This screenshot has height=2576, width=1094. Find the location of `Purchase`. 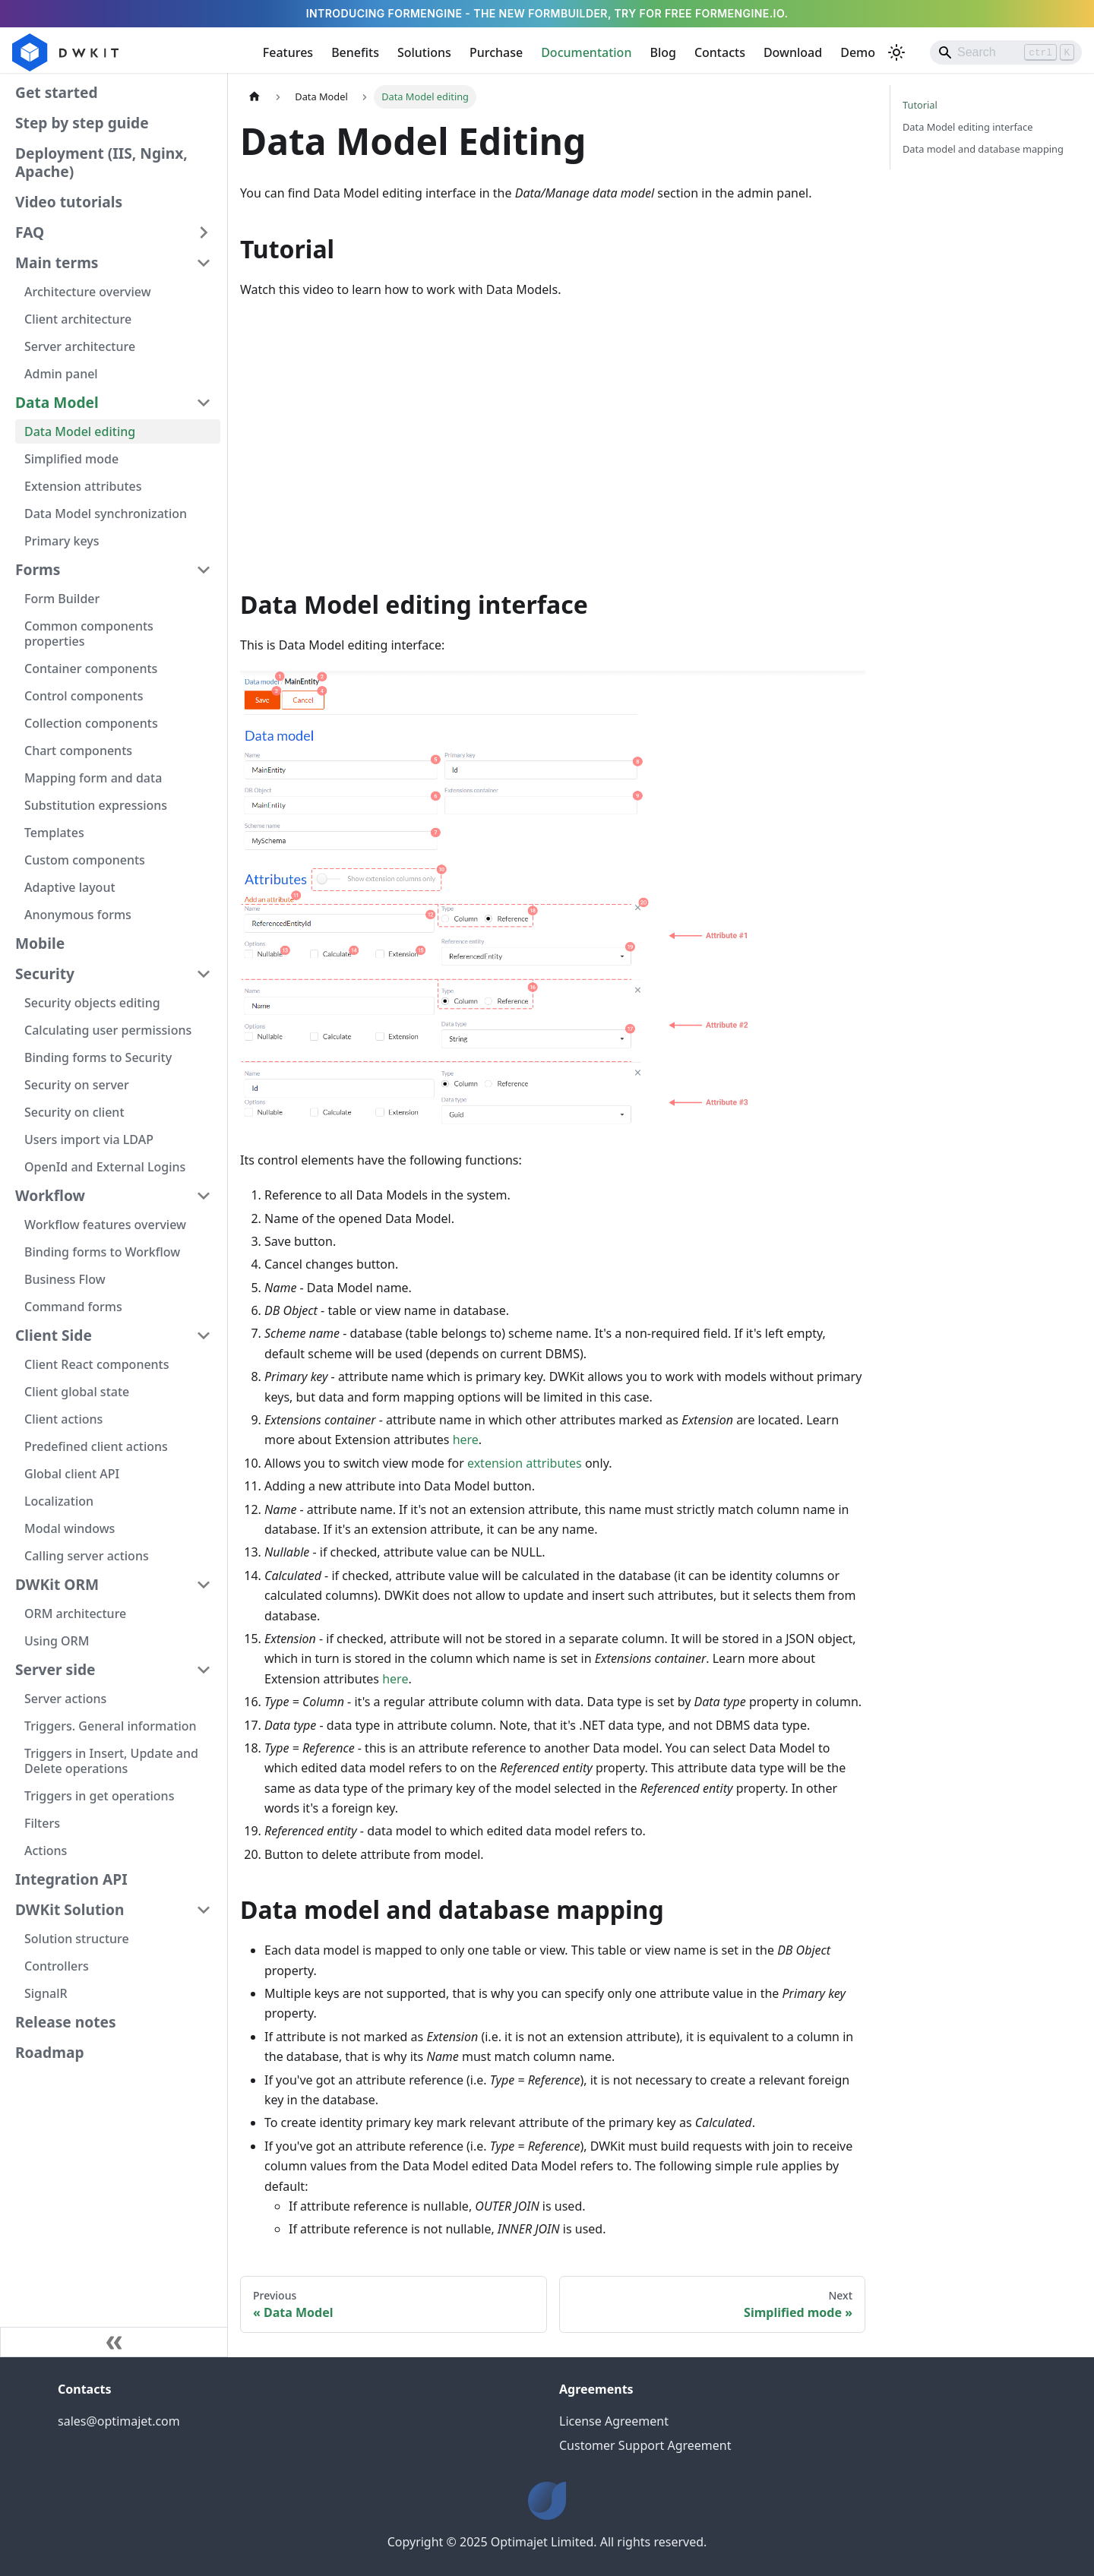

Purchase is located at coordinates (496, 52).